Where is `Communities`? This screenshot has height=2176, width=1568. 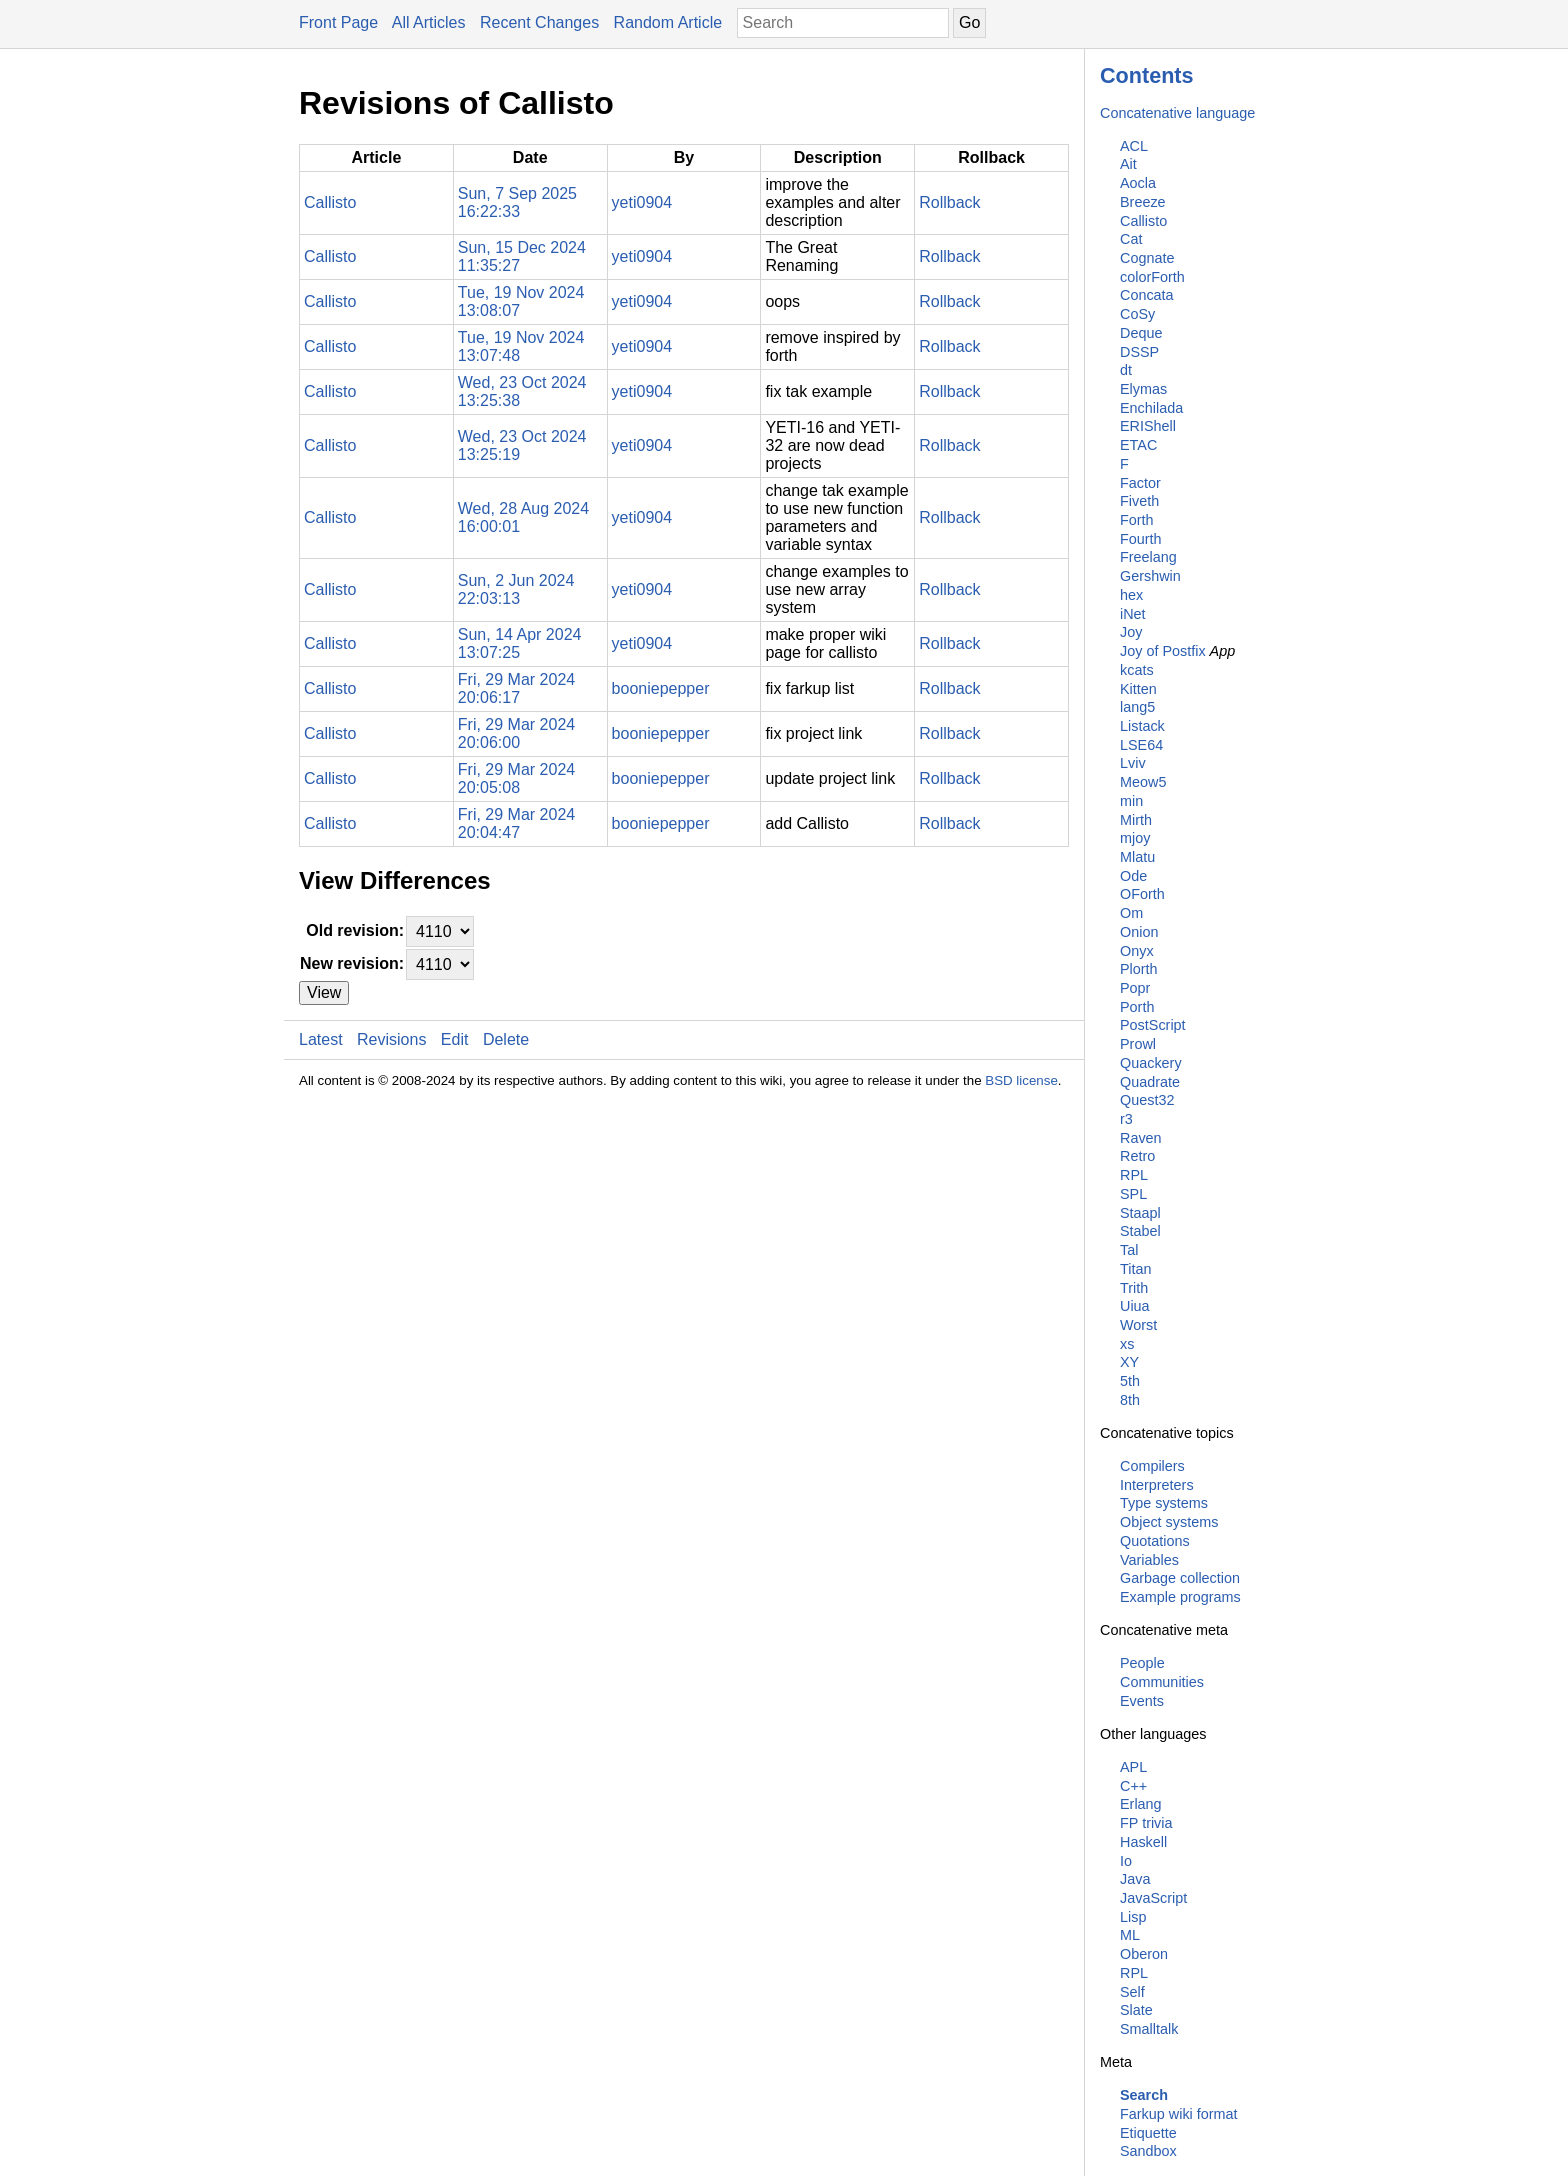
Communities is located at coordinates (1162, 1682).